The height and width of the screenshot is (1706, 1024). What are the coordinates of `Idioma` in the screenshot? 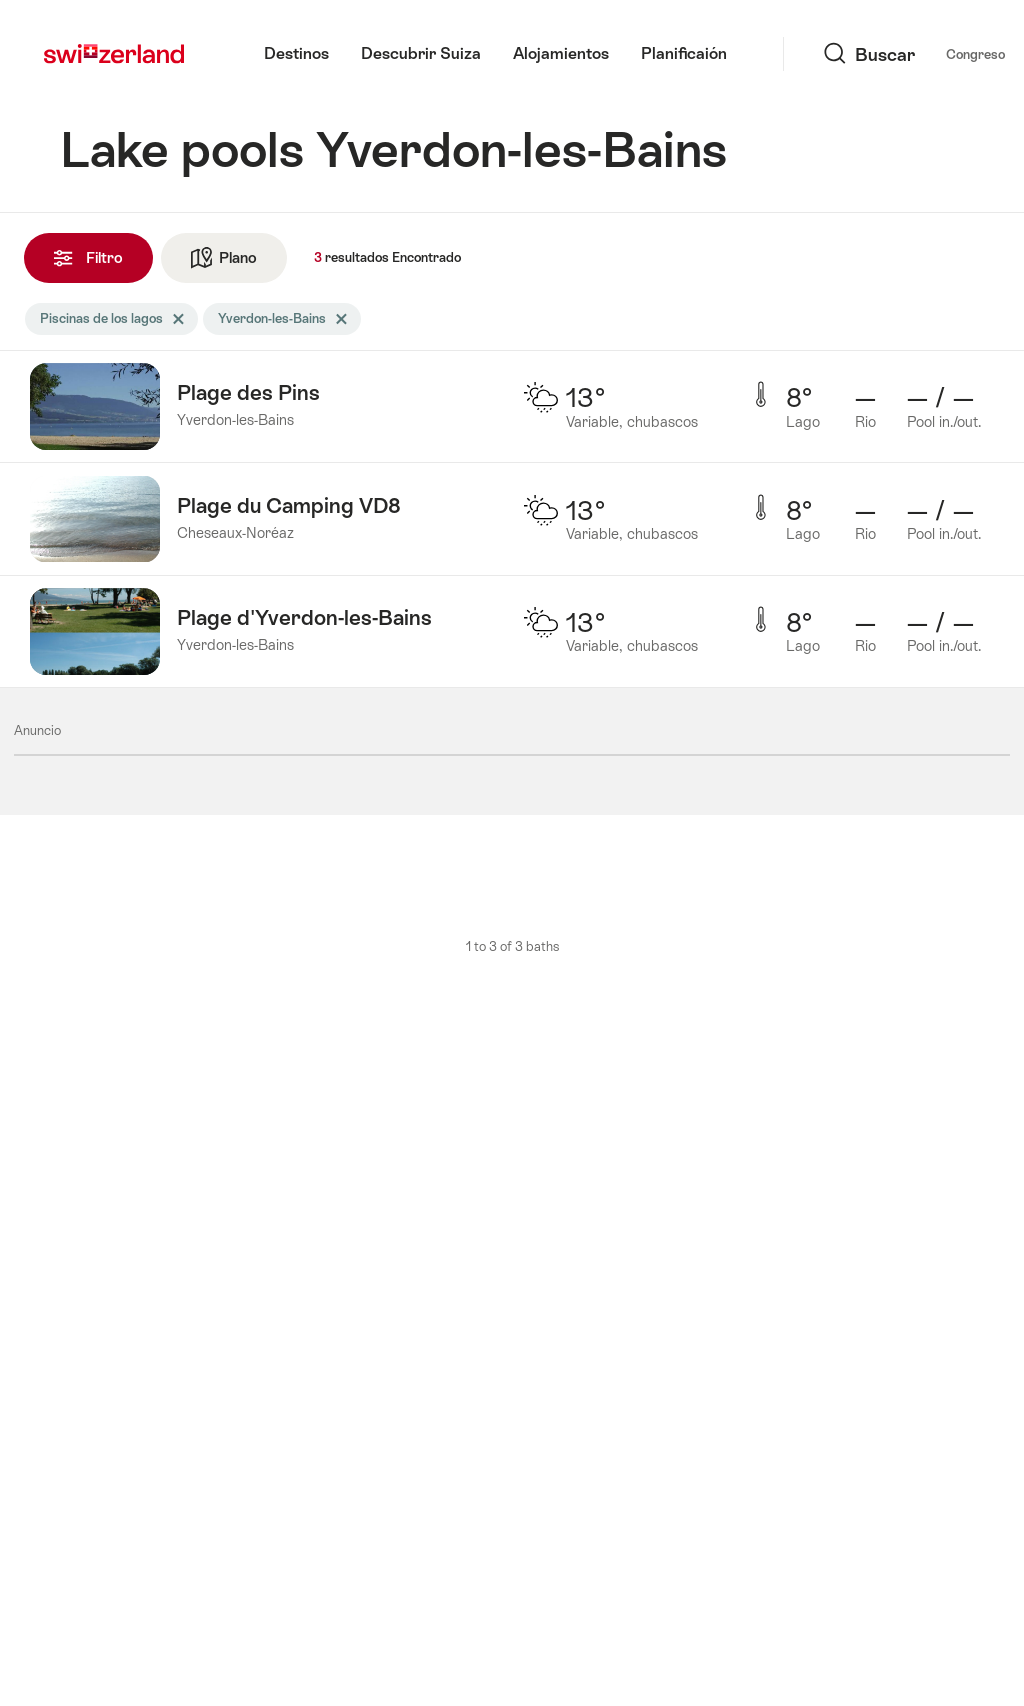 It's located at (907, 53).